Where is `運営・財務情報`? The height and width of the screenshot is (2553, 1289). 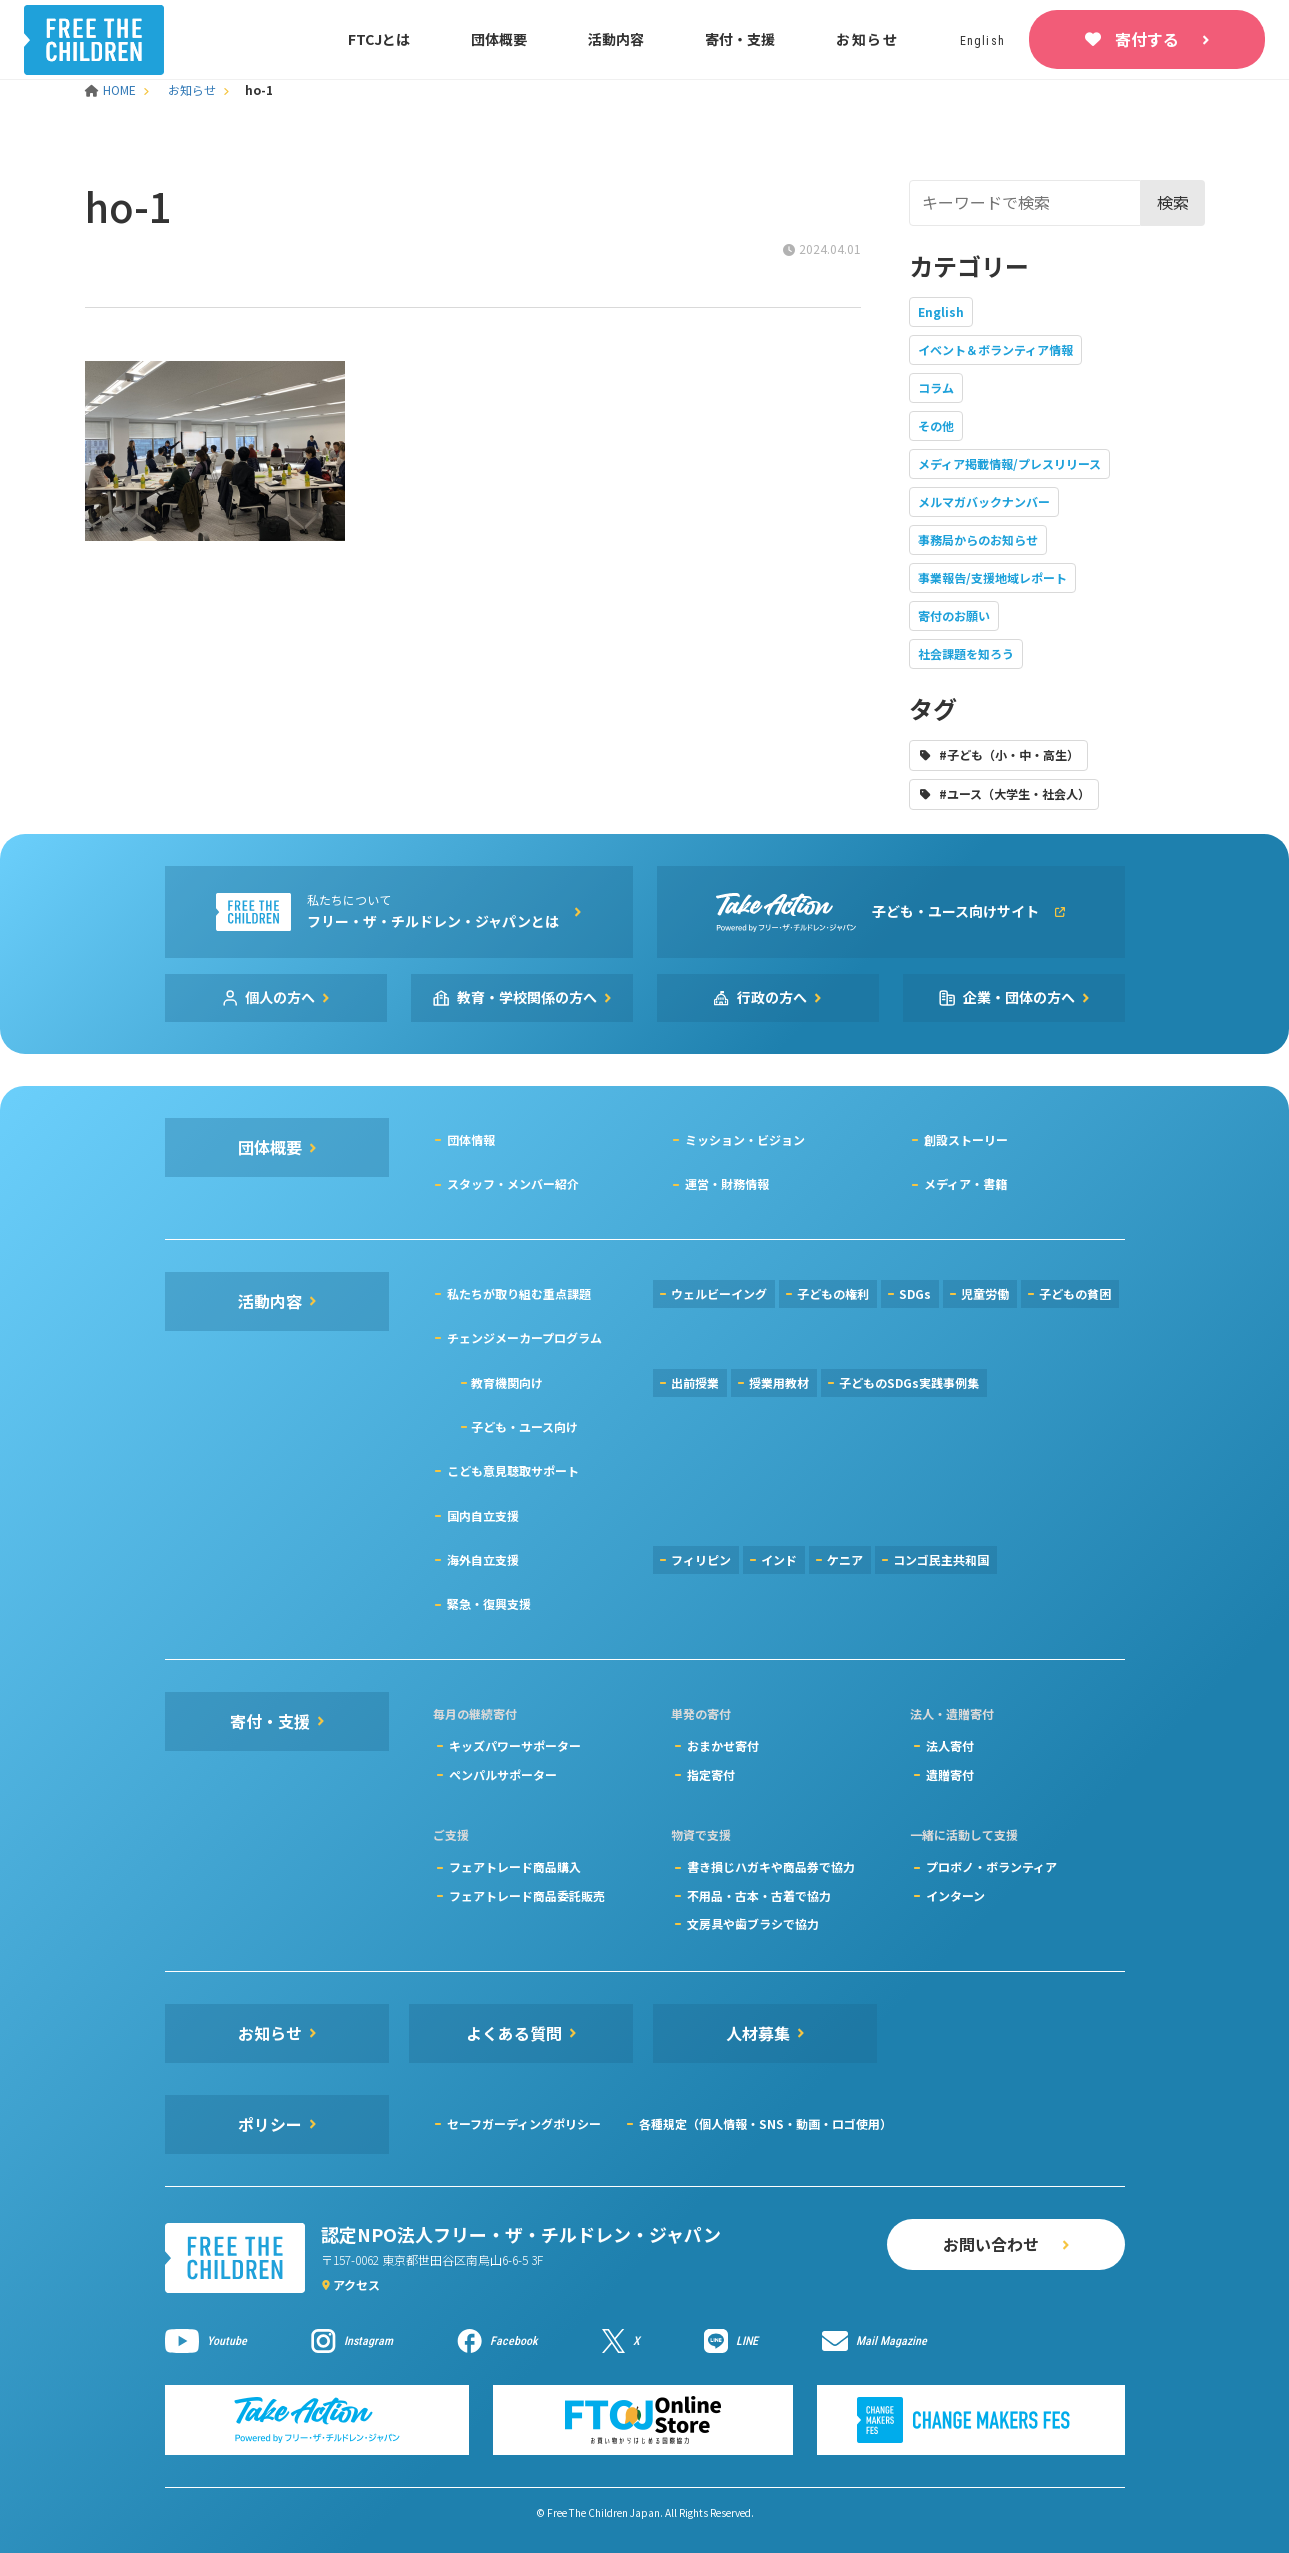 運営・財務情報 is located at coordinates (727, 1183).